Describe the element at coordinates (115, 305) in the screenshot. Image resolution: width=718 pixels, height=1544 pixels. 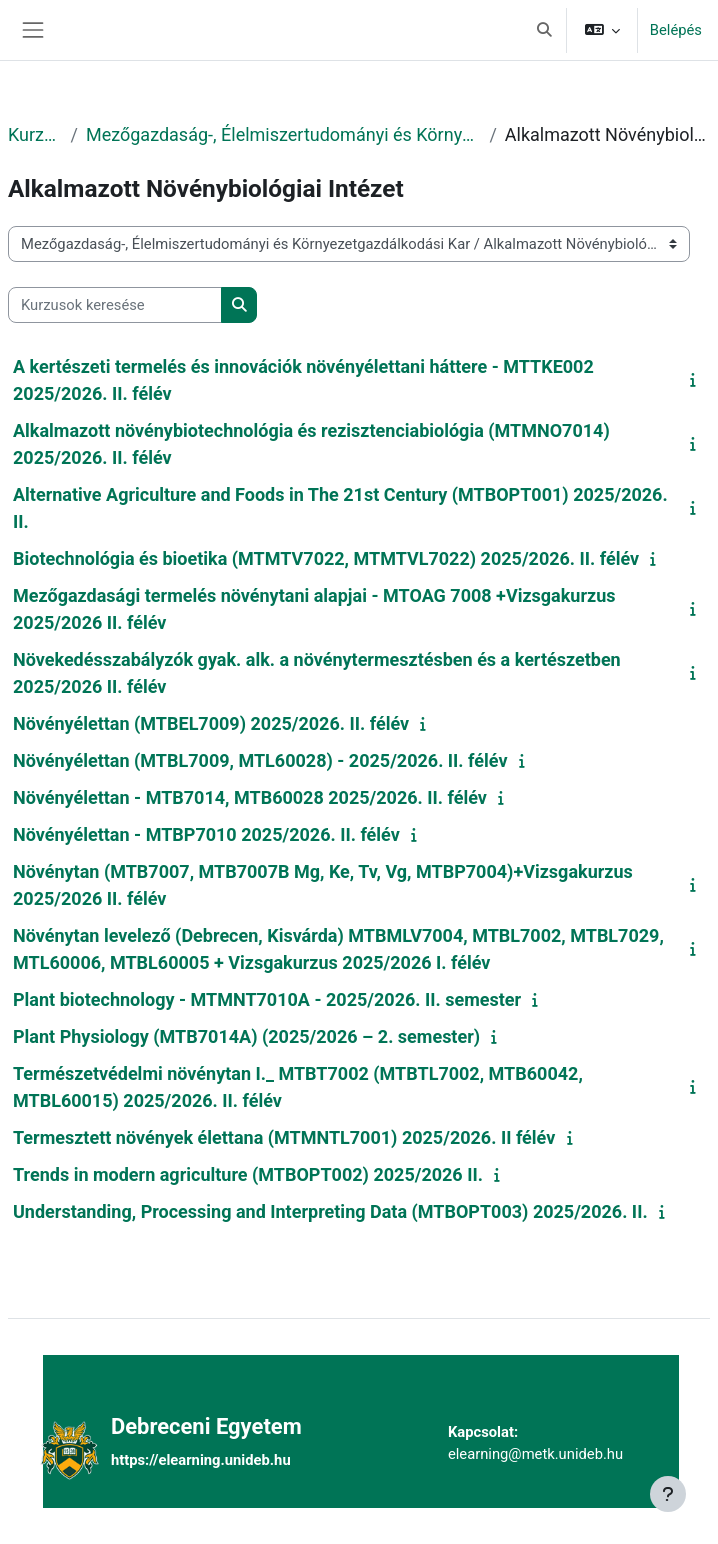
I see `[Kurzusok keresése]` at that location.